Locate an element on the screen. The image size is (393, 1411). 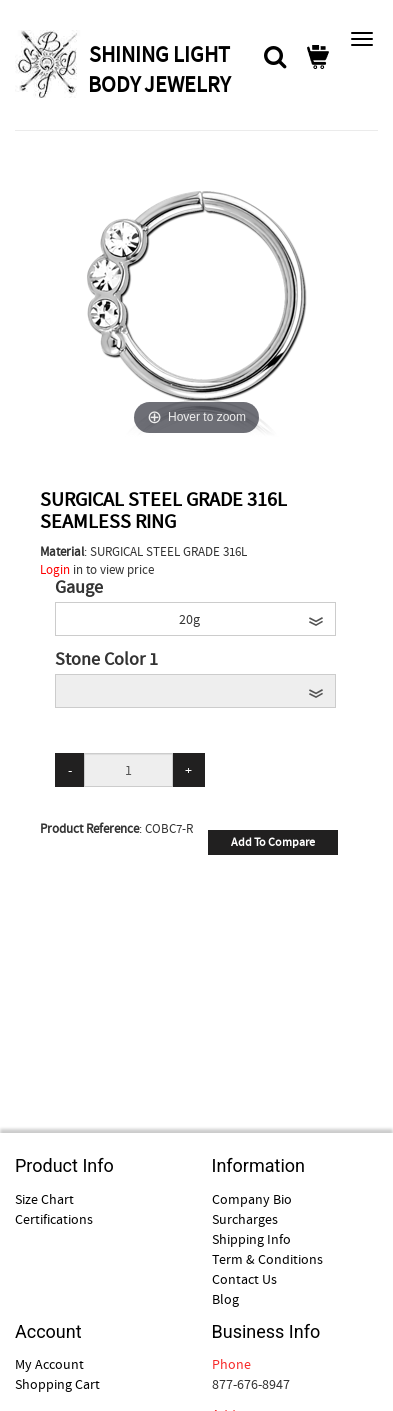
Add To Compare is located at coordinates (273, 842).